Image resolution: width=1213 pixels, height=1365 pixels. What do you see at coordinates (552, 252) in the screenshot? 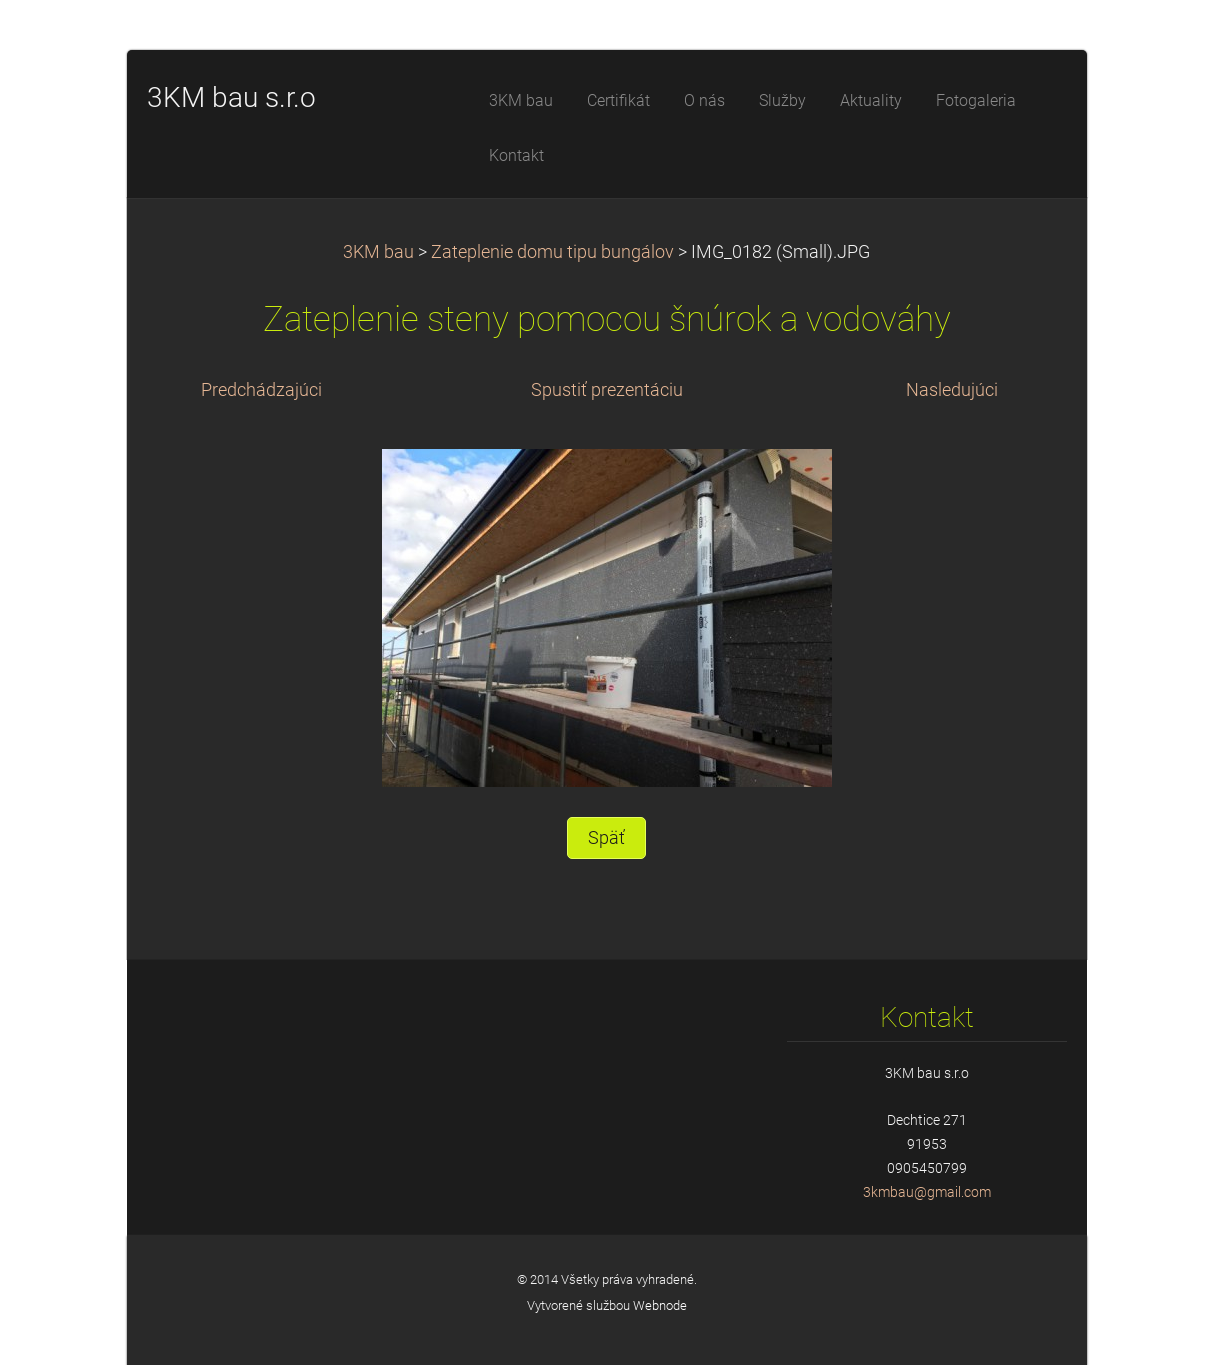
I see `Zateplenie domu tipu bungálov` at bounding box center [552, 252].